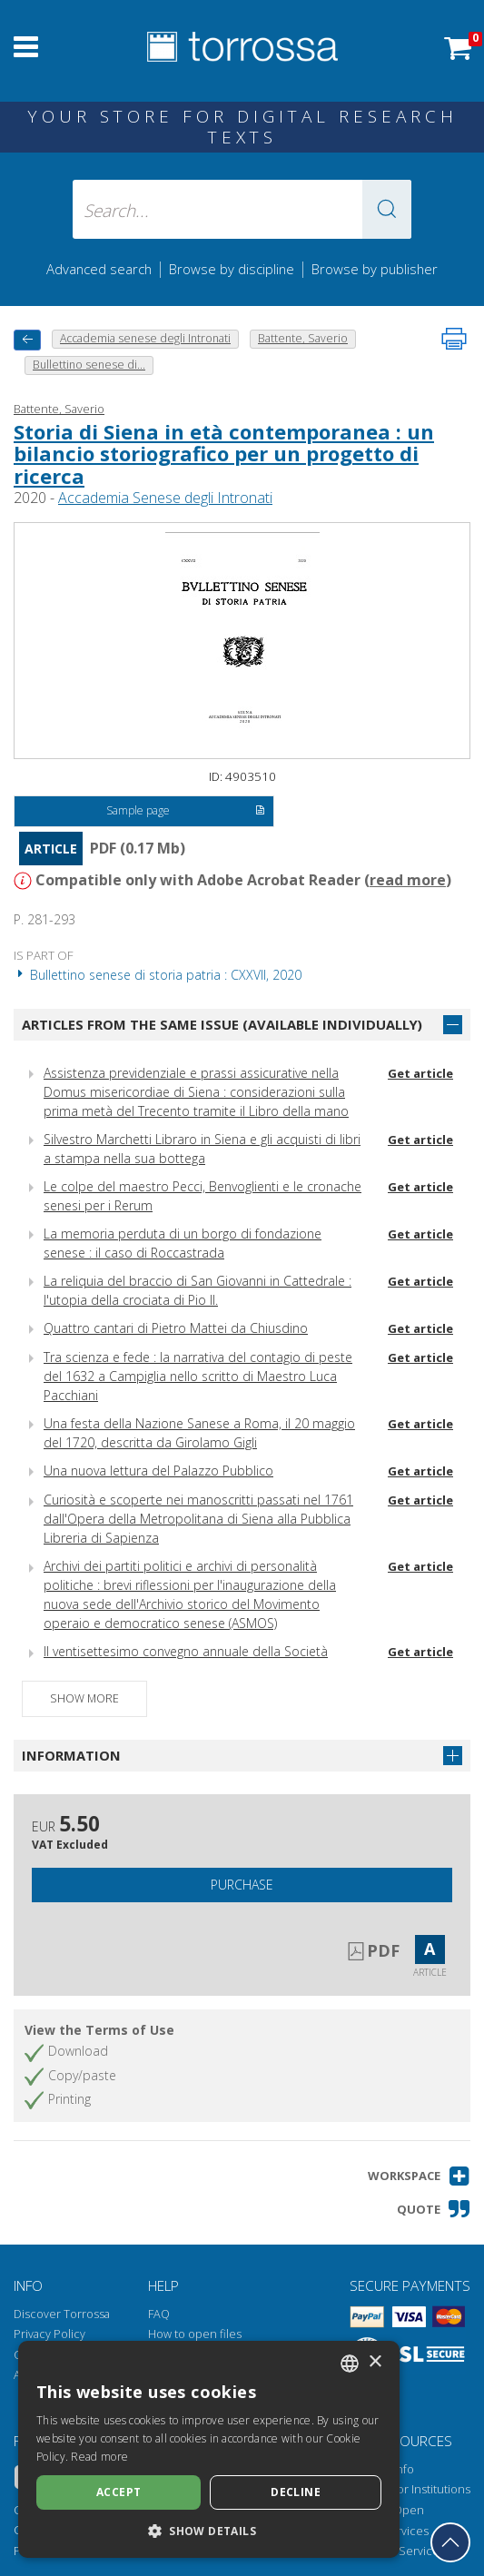 This screenshot has height=2576, width=484. What do you see at coordinates (408, 880) in the screenshot?
I see `read more` at bounding box center [408, 880].